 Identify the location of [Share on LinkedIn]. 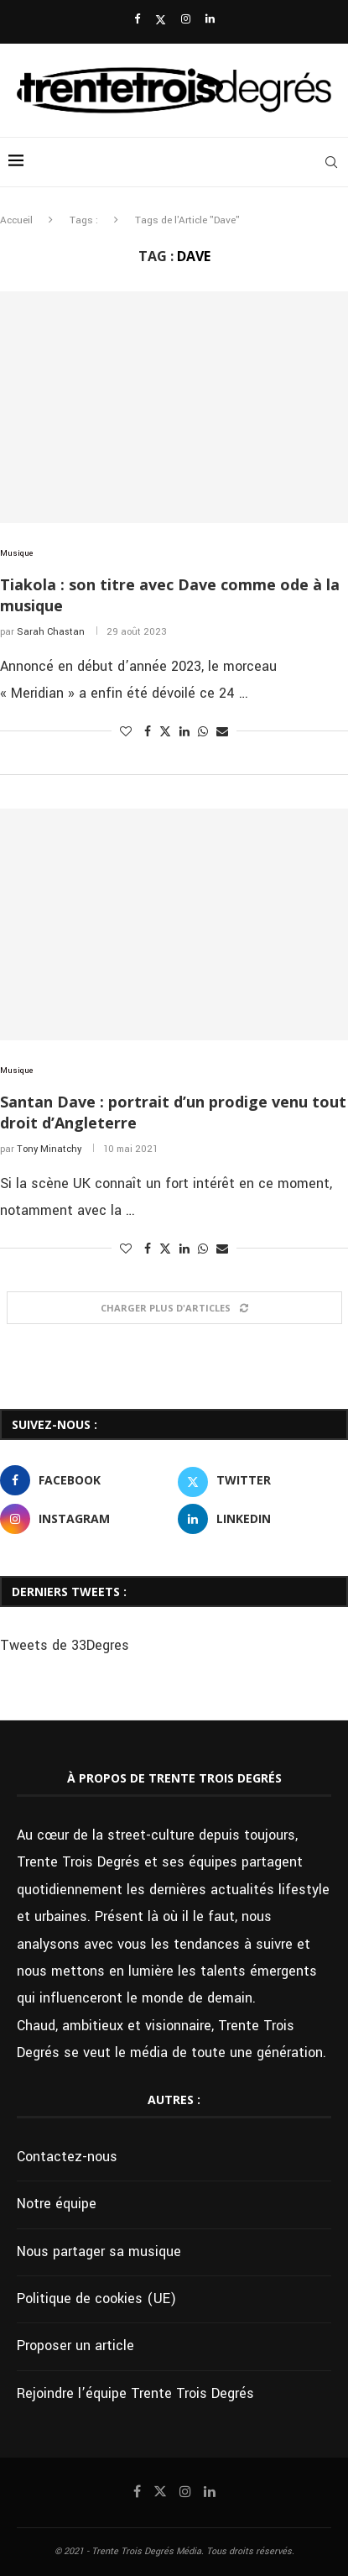
(184, 732).